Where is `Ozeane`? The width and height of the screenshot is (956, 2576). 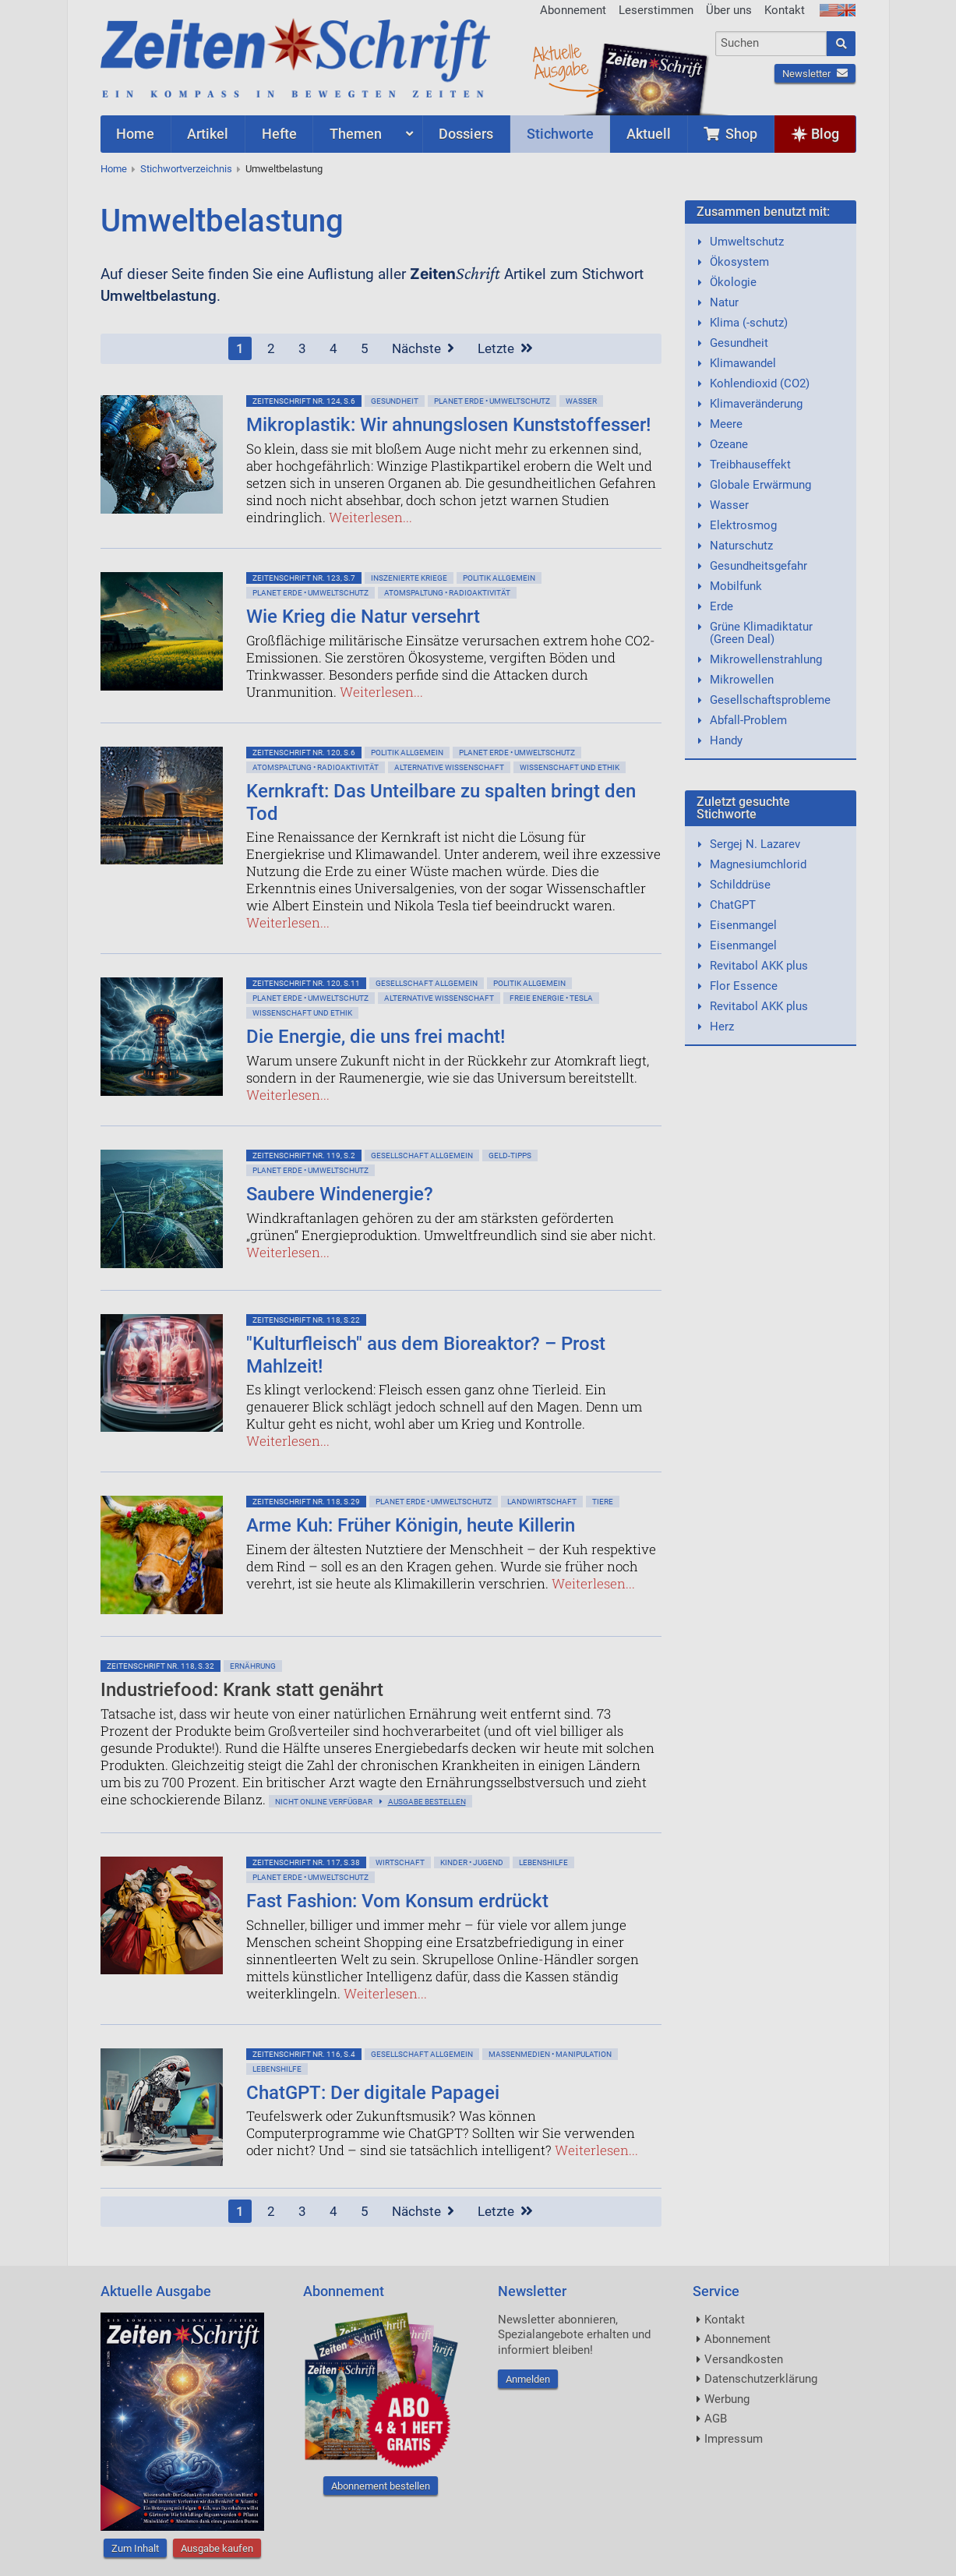 Ozeane is located at coordinates (729, 444).